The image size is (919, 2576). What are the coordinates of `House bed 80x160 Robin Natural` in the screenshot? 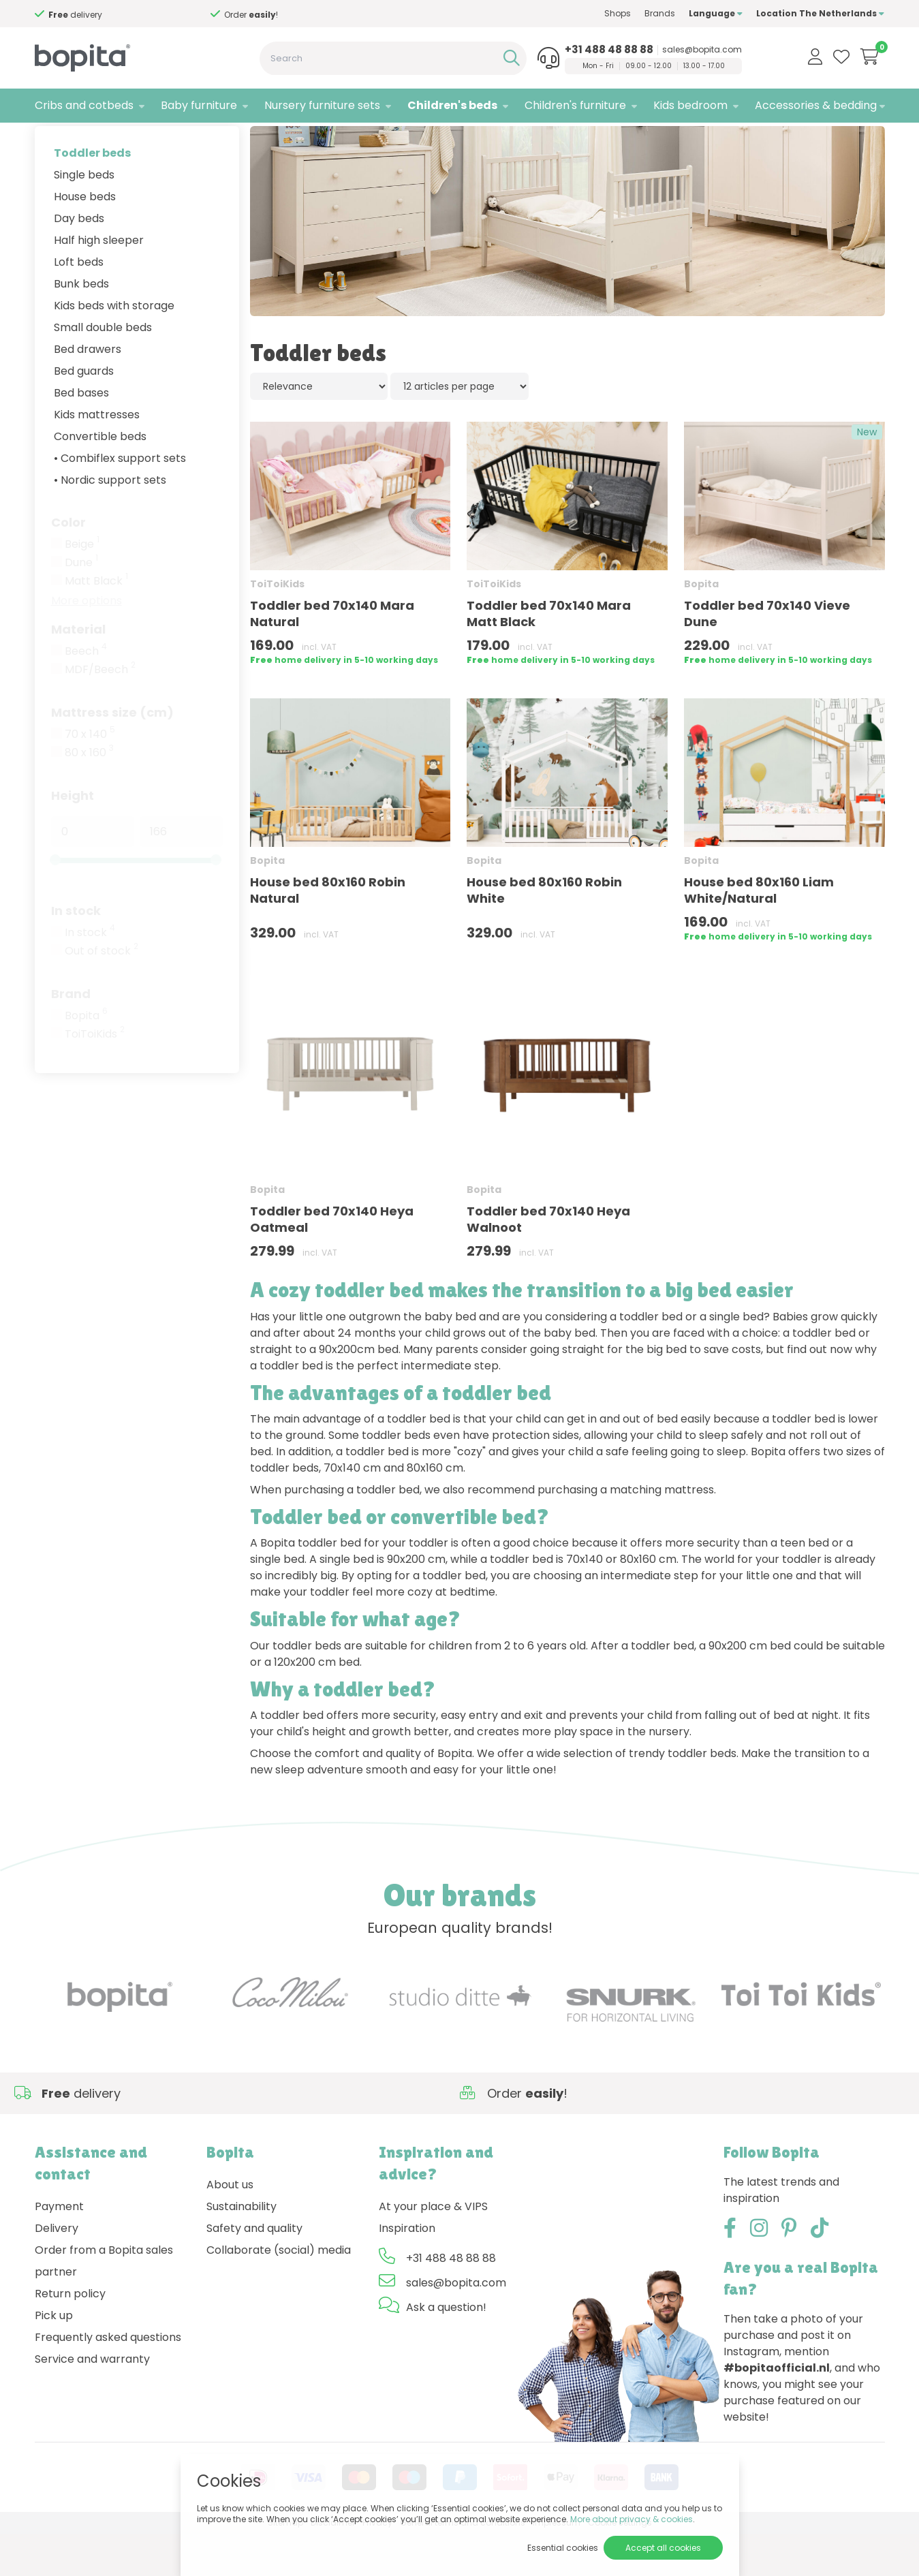 It's located at (327, 933).